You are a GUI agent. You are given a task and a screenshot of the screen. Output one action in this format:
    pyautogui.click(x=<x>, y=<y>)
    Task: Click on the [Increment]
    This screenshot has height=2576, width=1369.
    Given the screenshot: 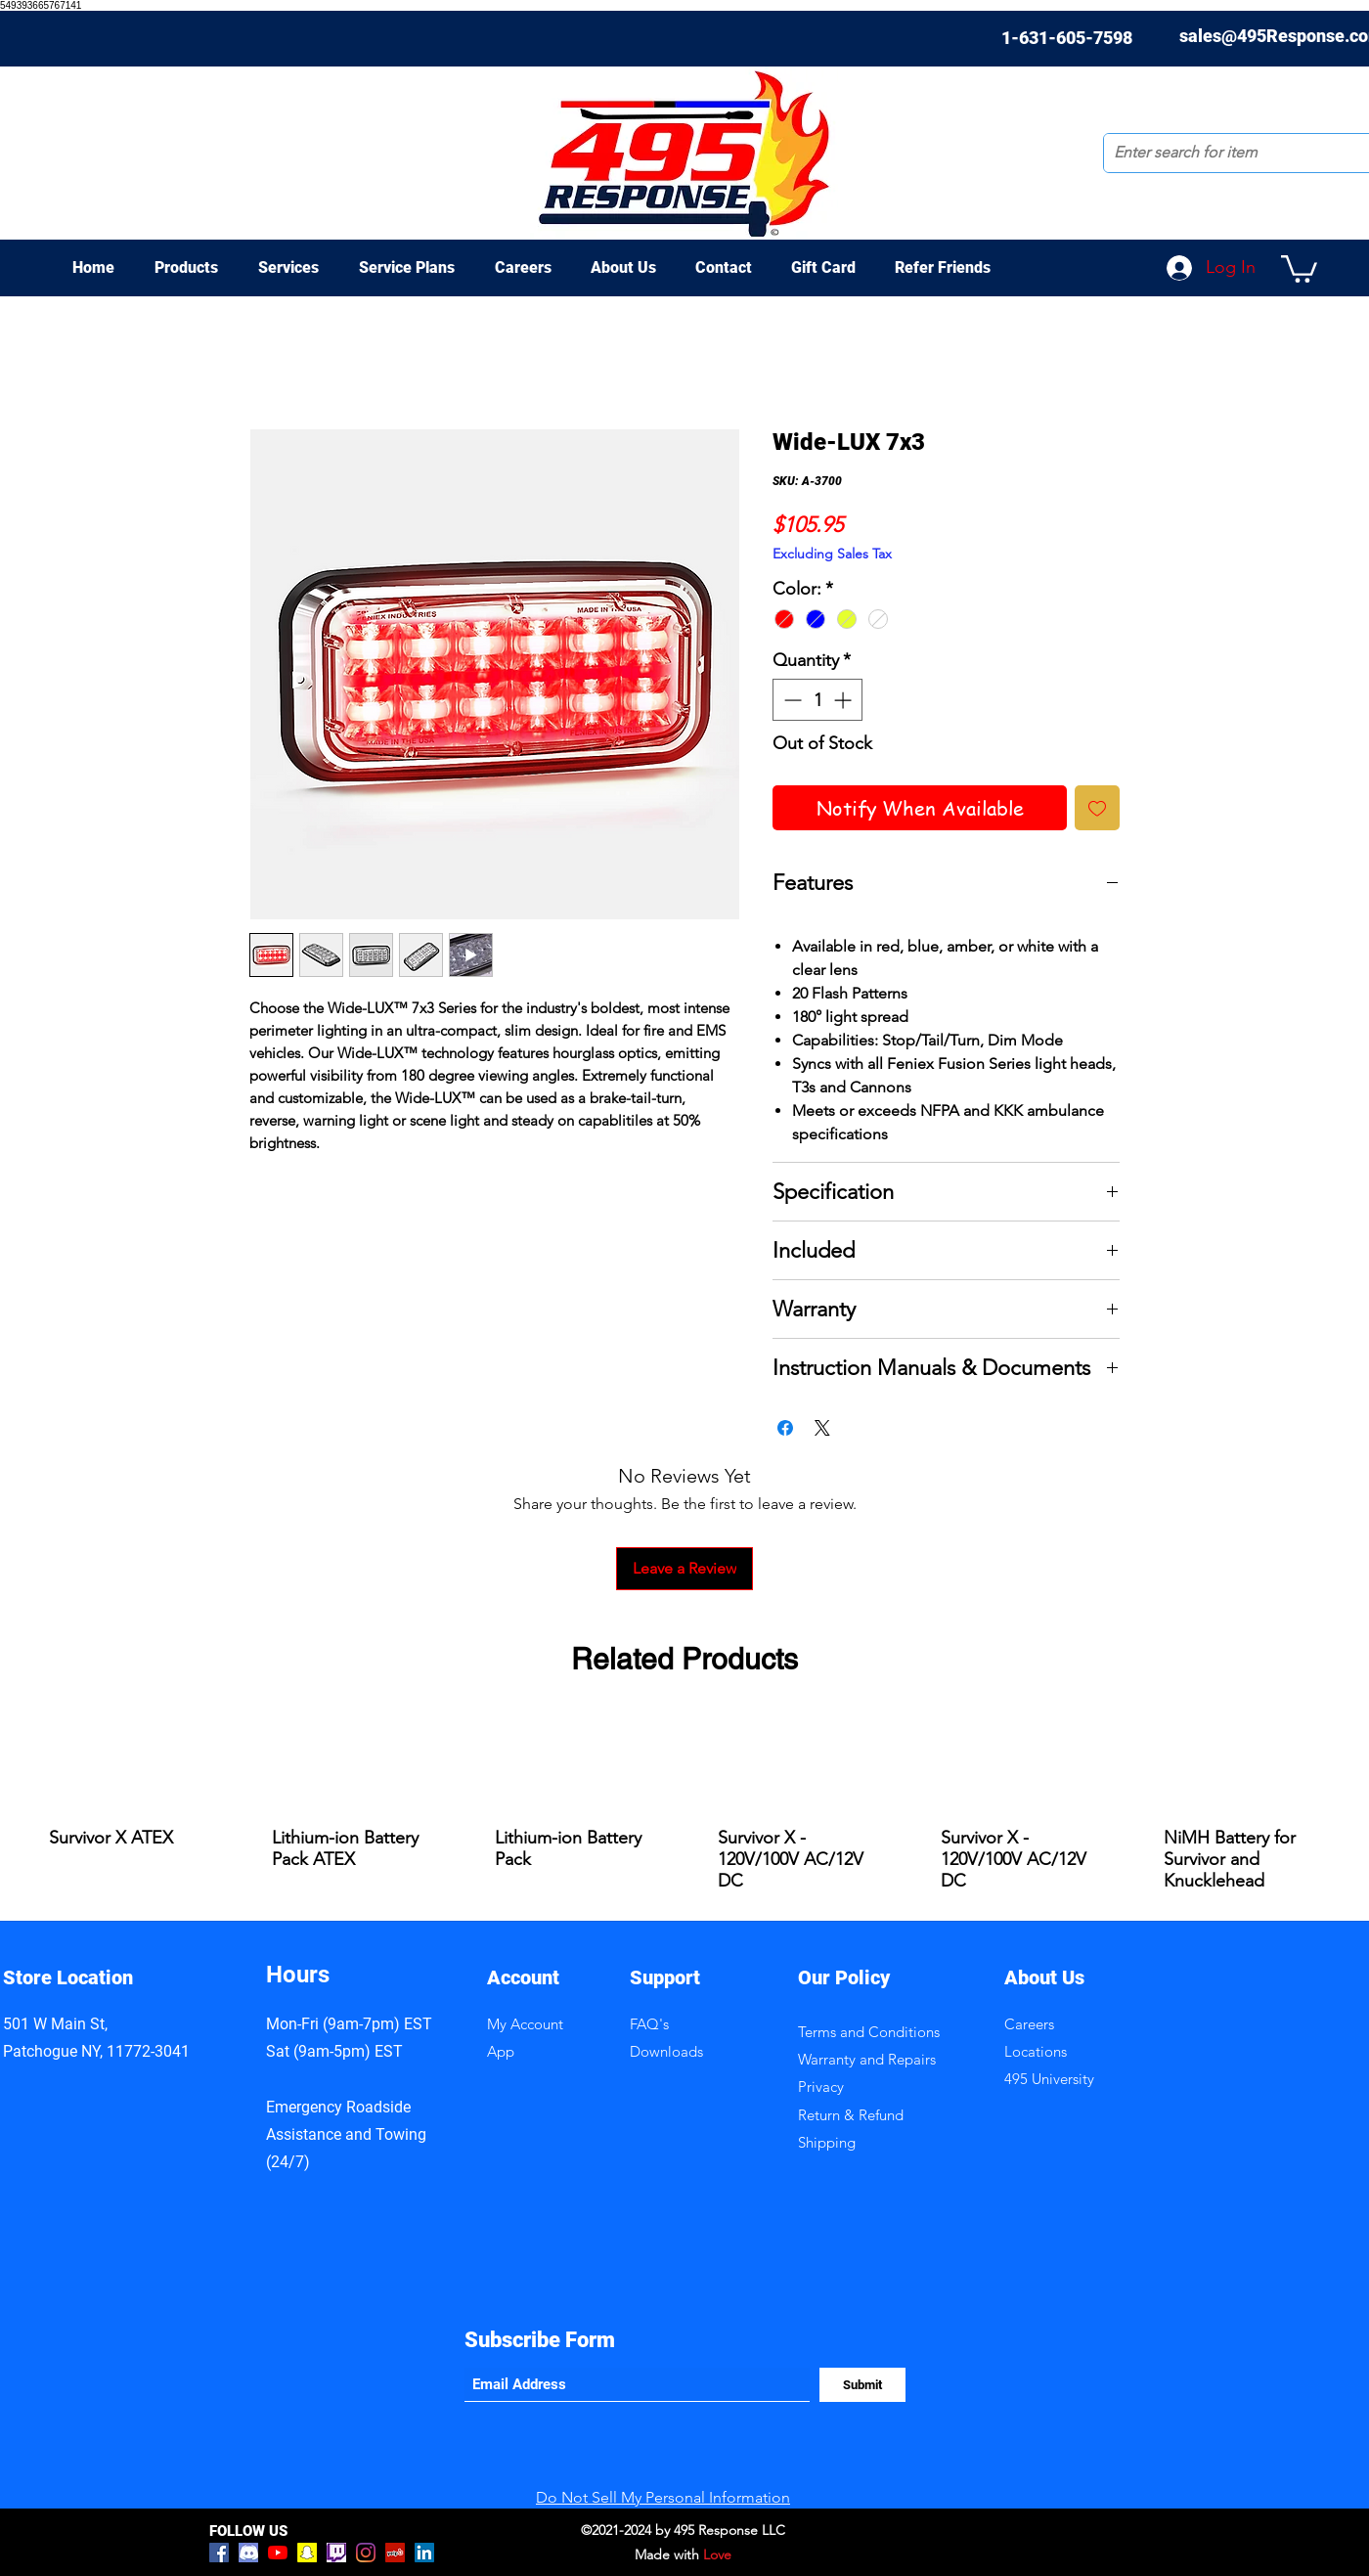 What is the action you would take?
    pyautogui.click(x=844, y=700)
    